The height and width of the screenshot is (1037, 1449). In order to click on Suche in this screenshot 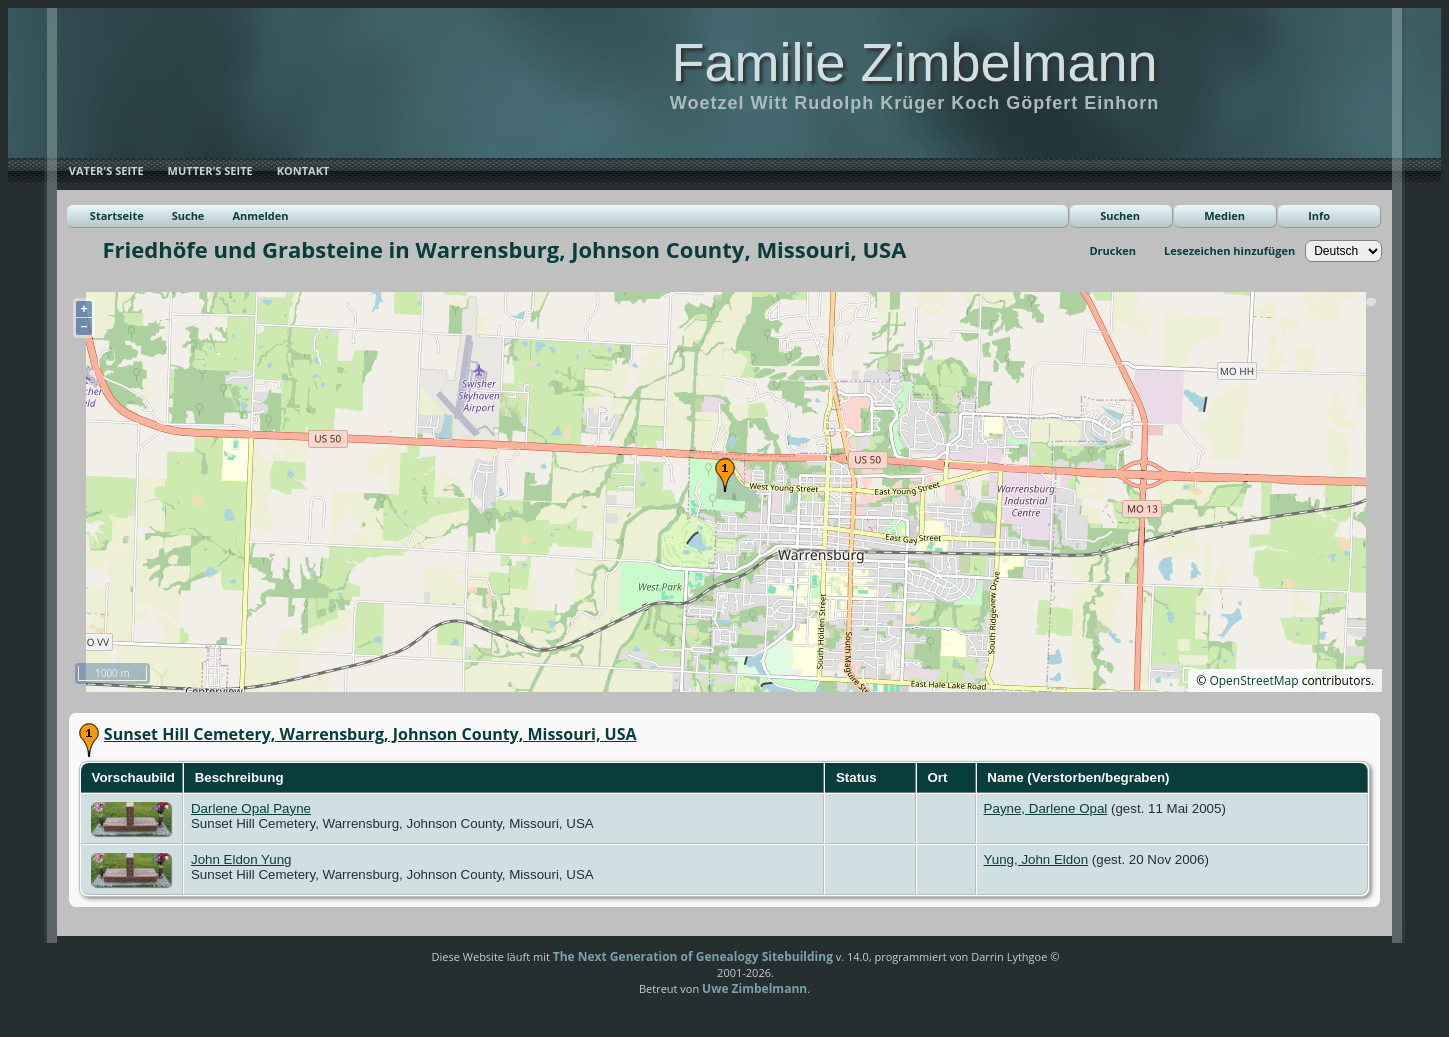, I will do `click(188, 215)`.